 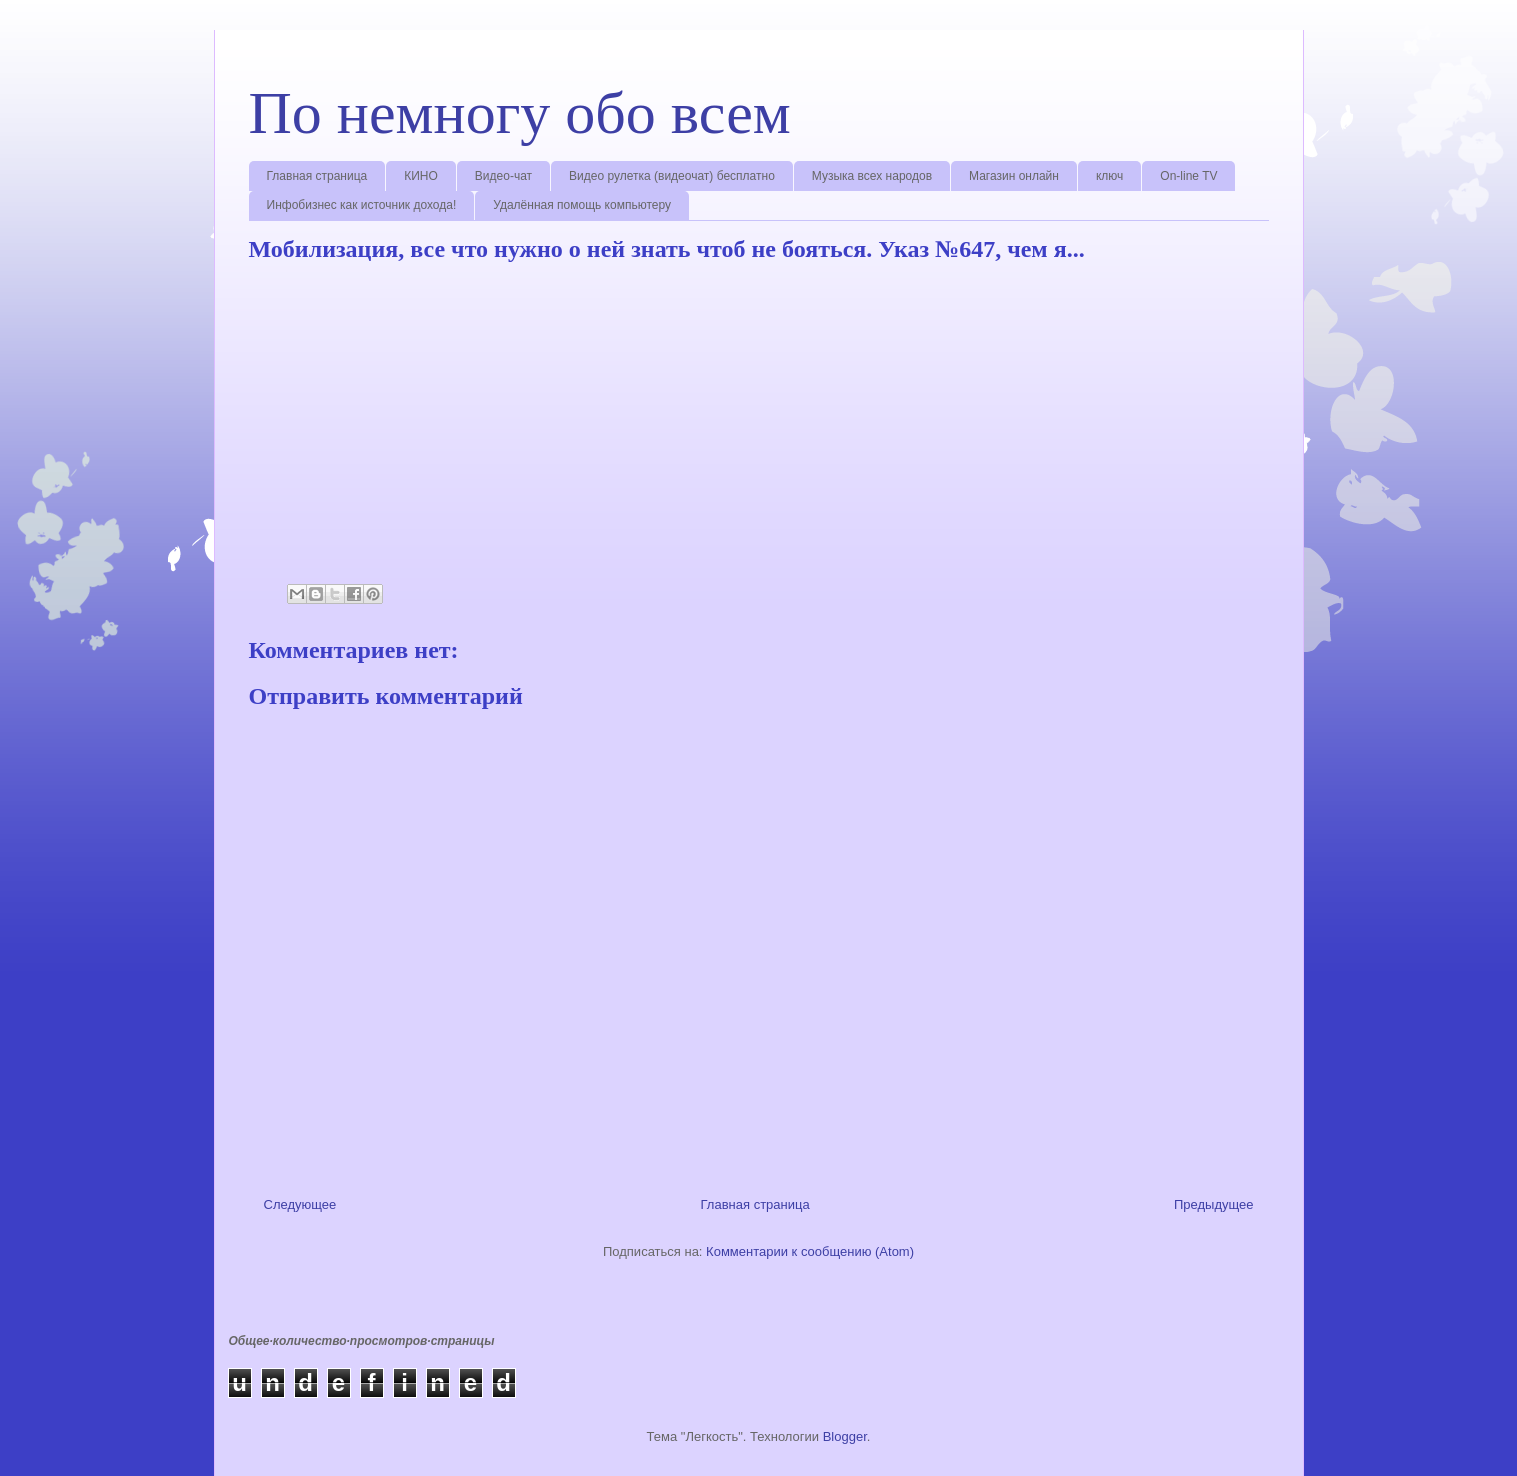 What do you see at coordinates (520, 113) in the screenshot?
I see `По немногу обо всем` at bounding box center [520, 113].